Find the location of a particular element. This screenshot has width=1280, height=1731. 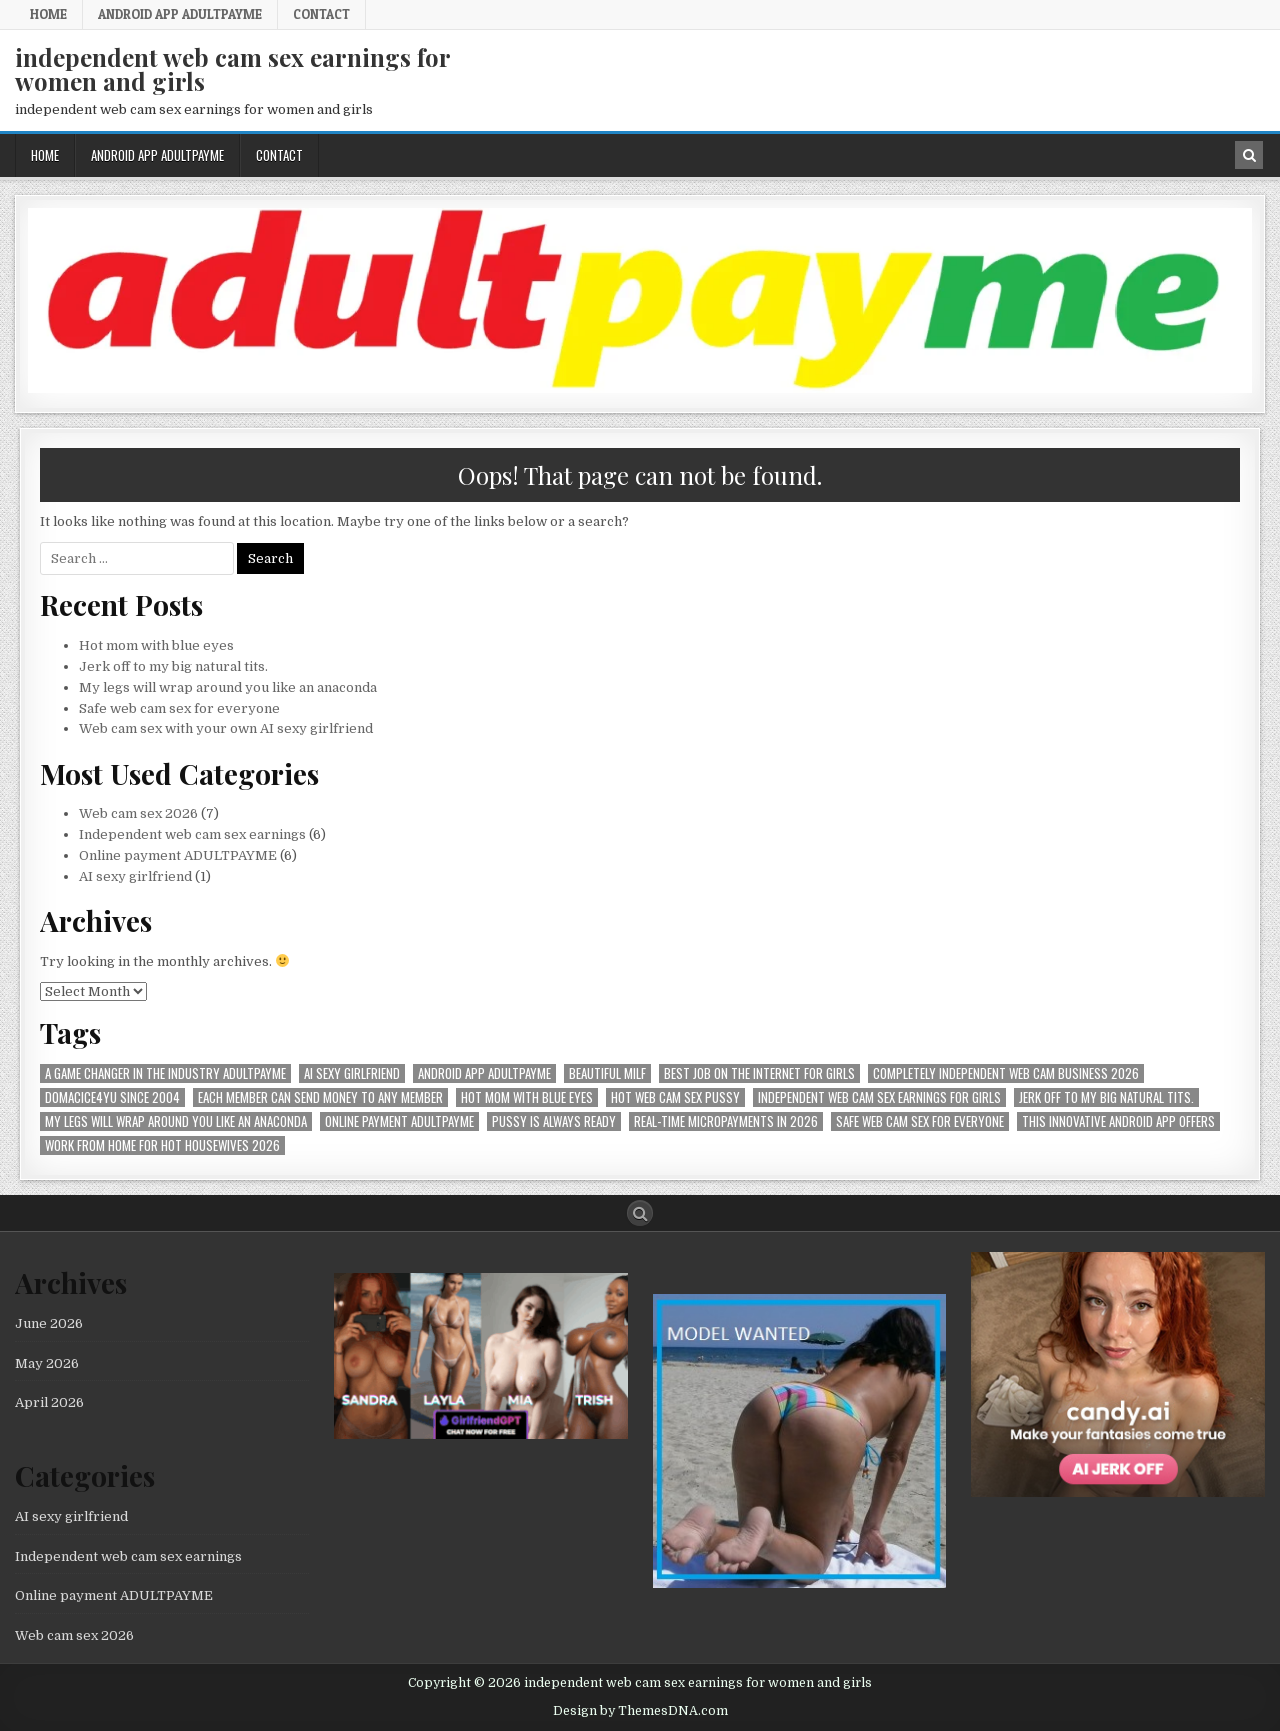

Web cam sex 2026 is located at coordinates (138, 813).